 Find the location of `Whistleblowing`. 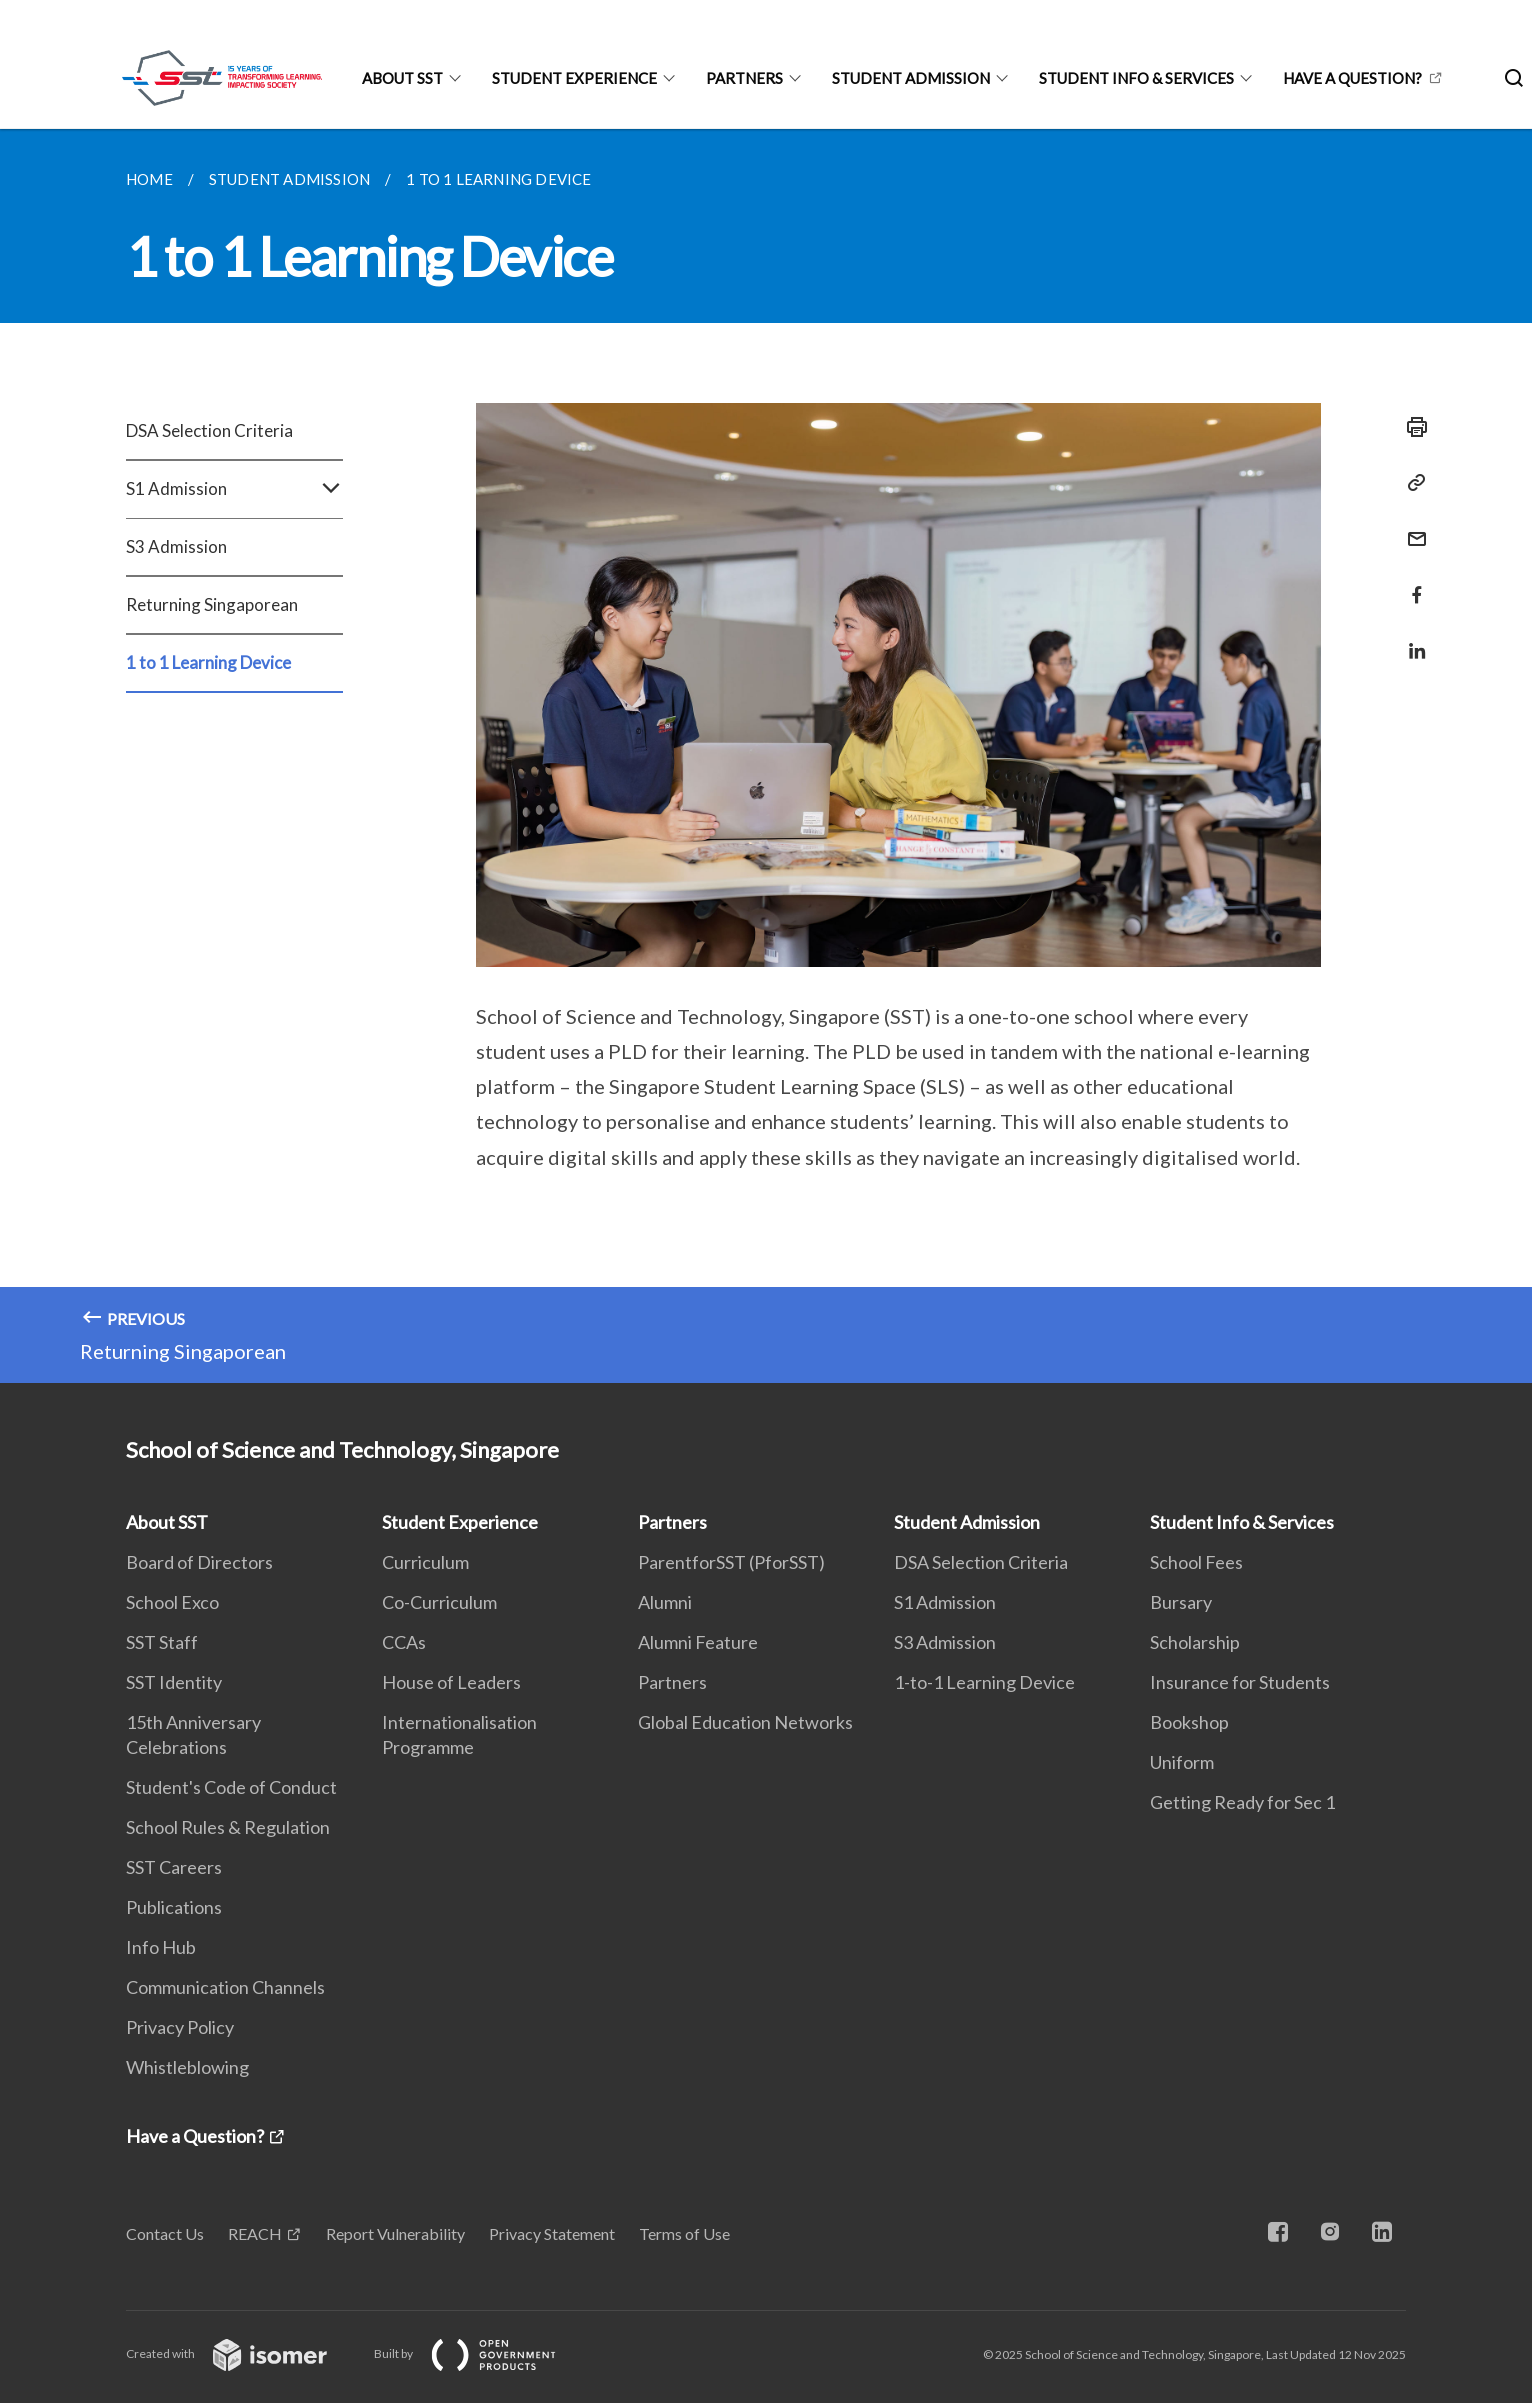

Whistleblowing is located at coordinates (187, 2067).